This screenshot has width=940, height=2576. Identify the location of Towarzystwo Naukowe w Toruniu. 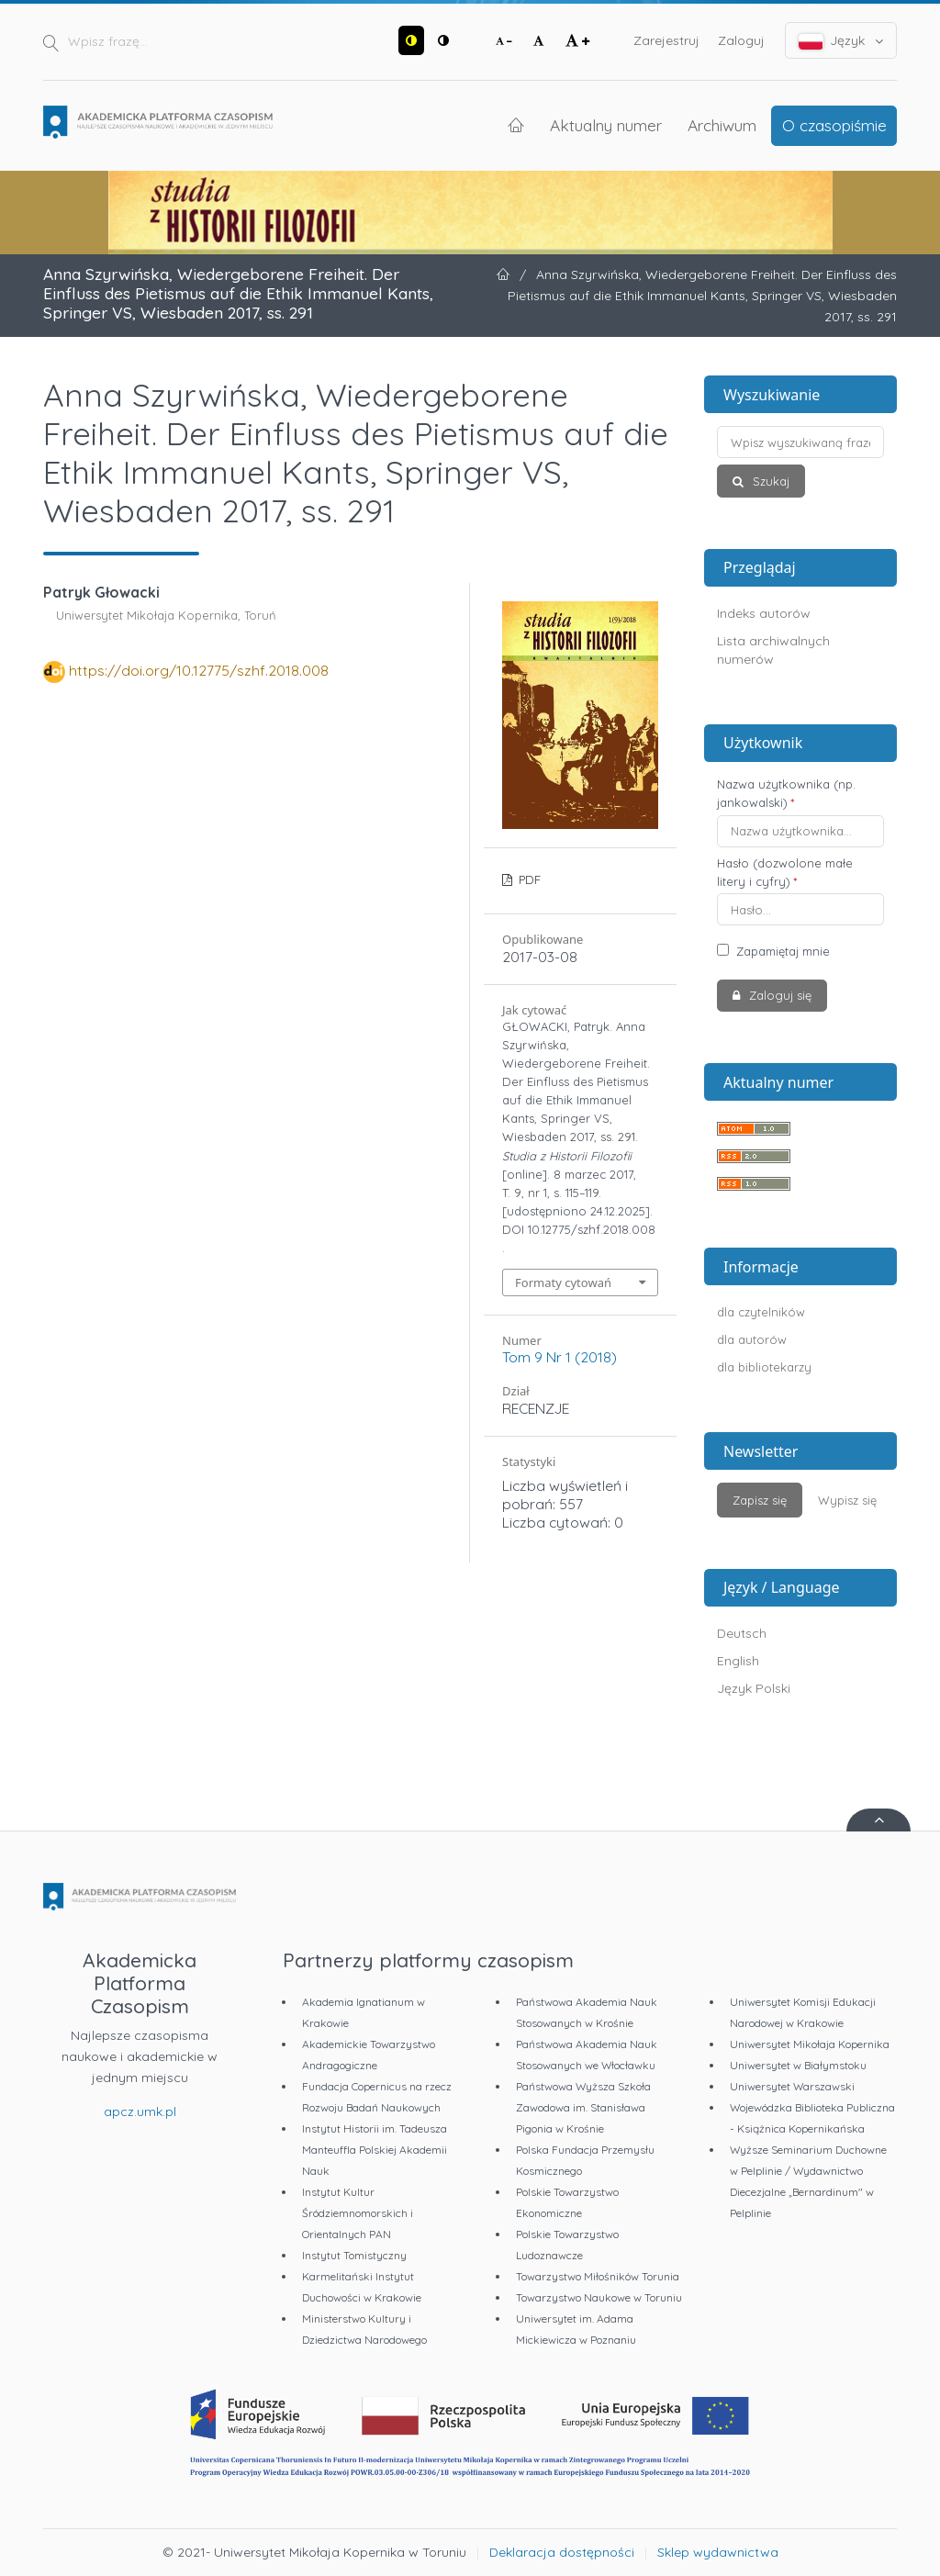
(599, 2297).